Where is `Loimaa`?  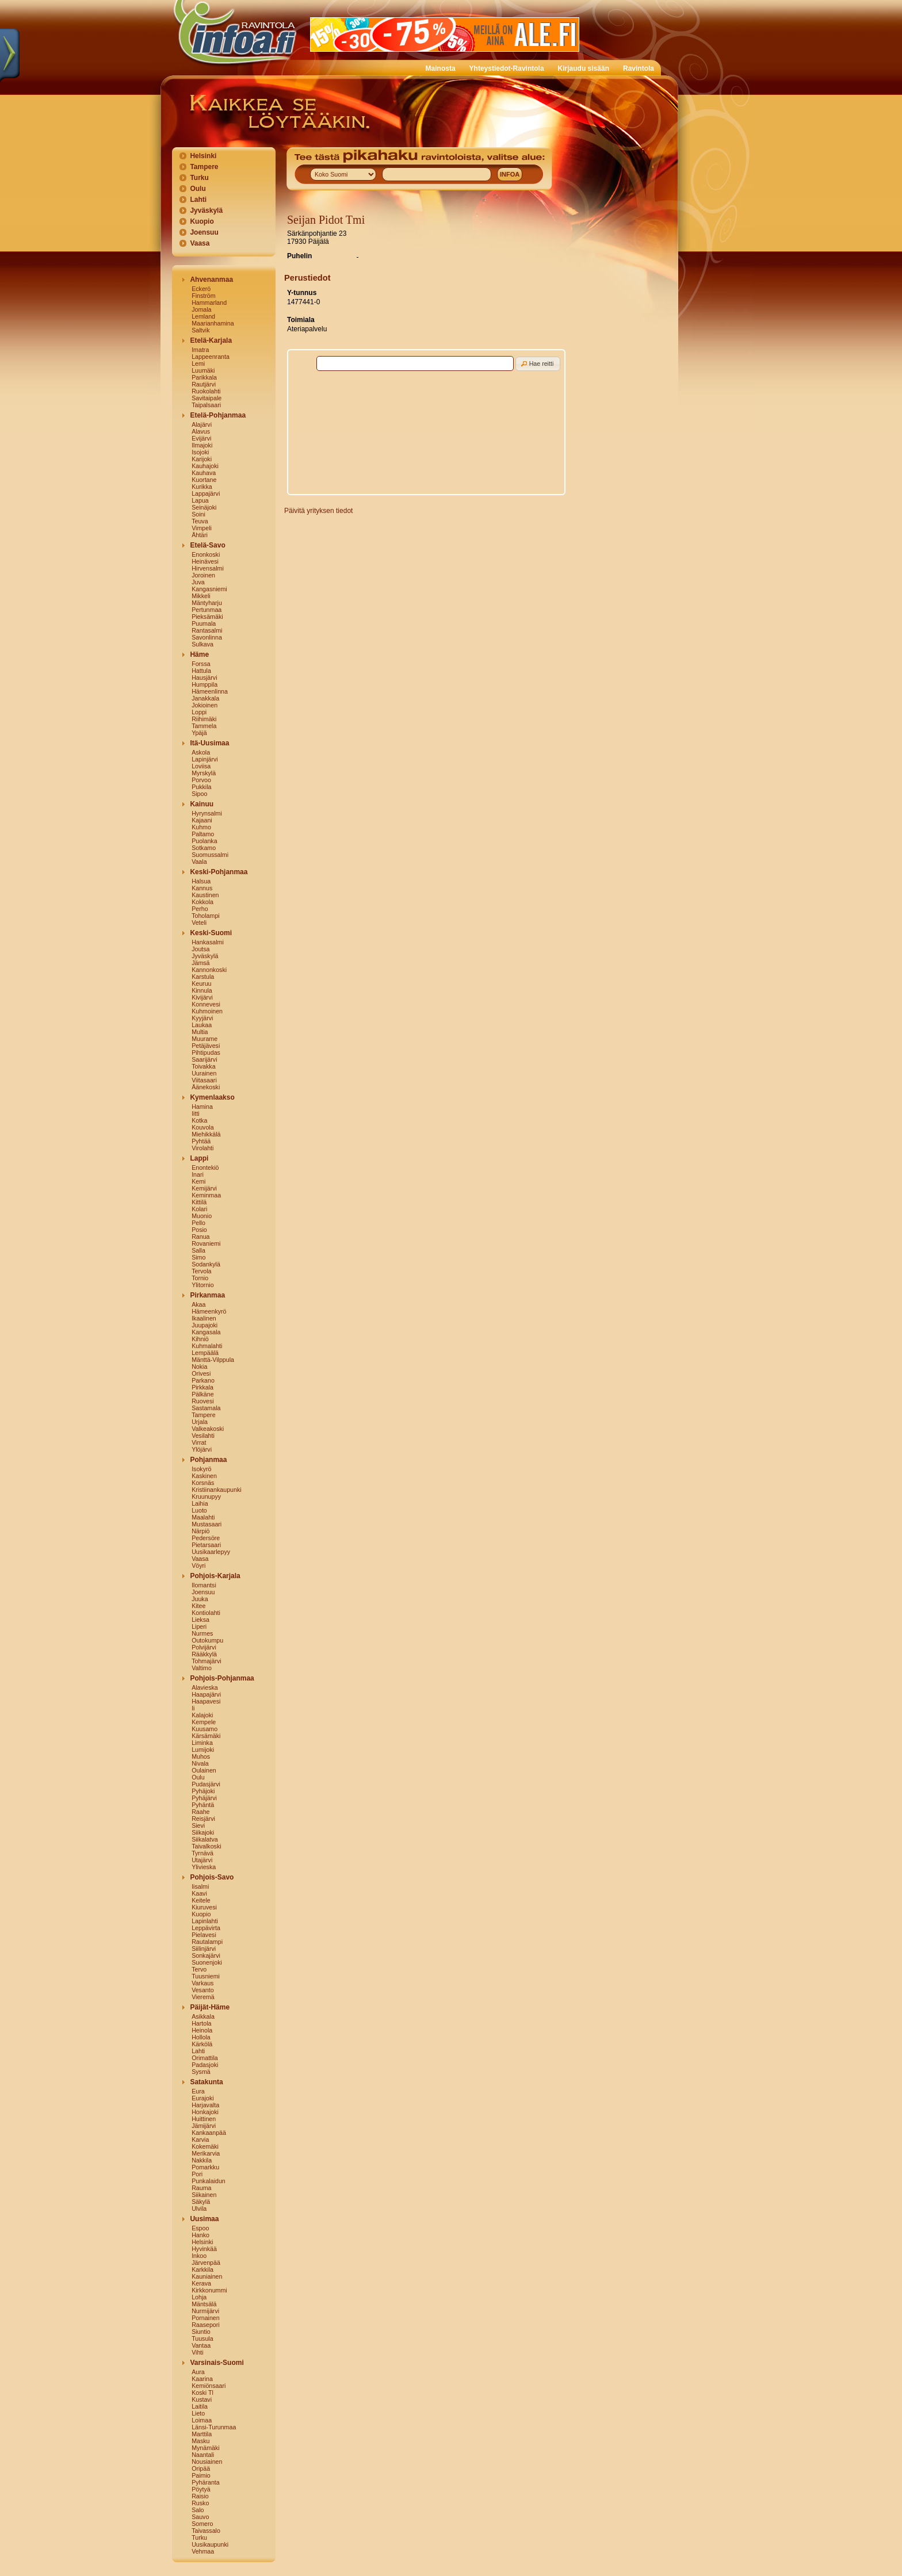 Loimaa is located at coordinates (202, 2420).